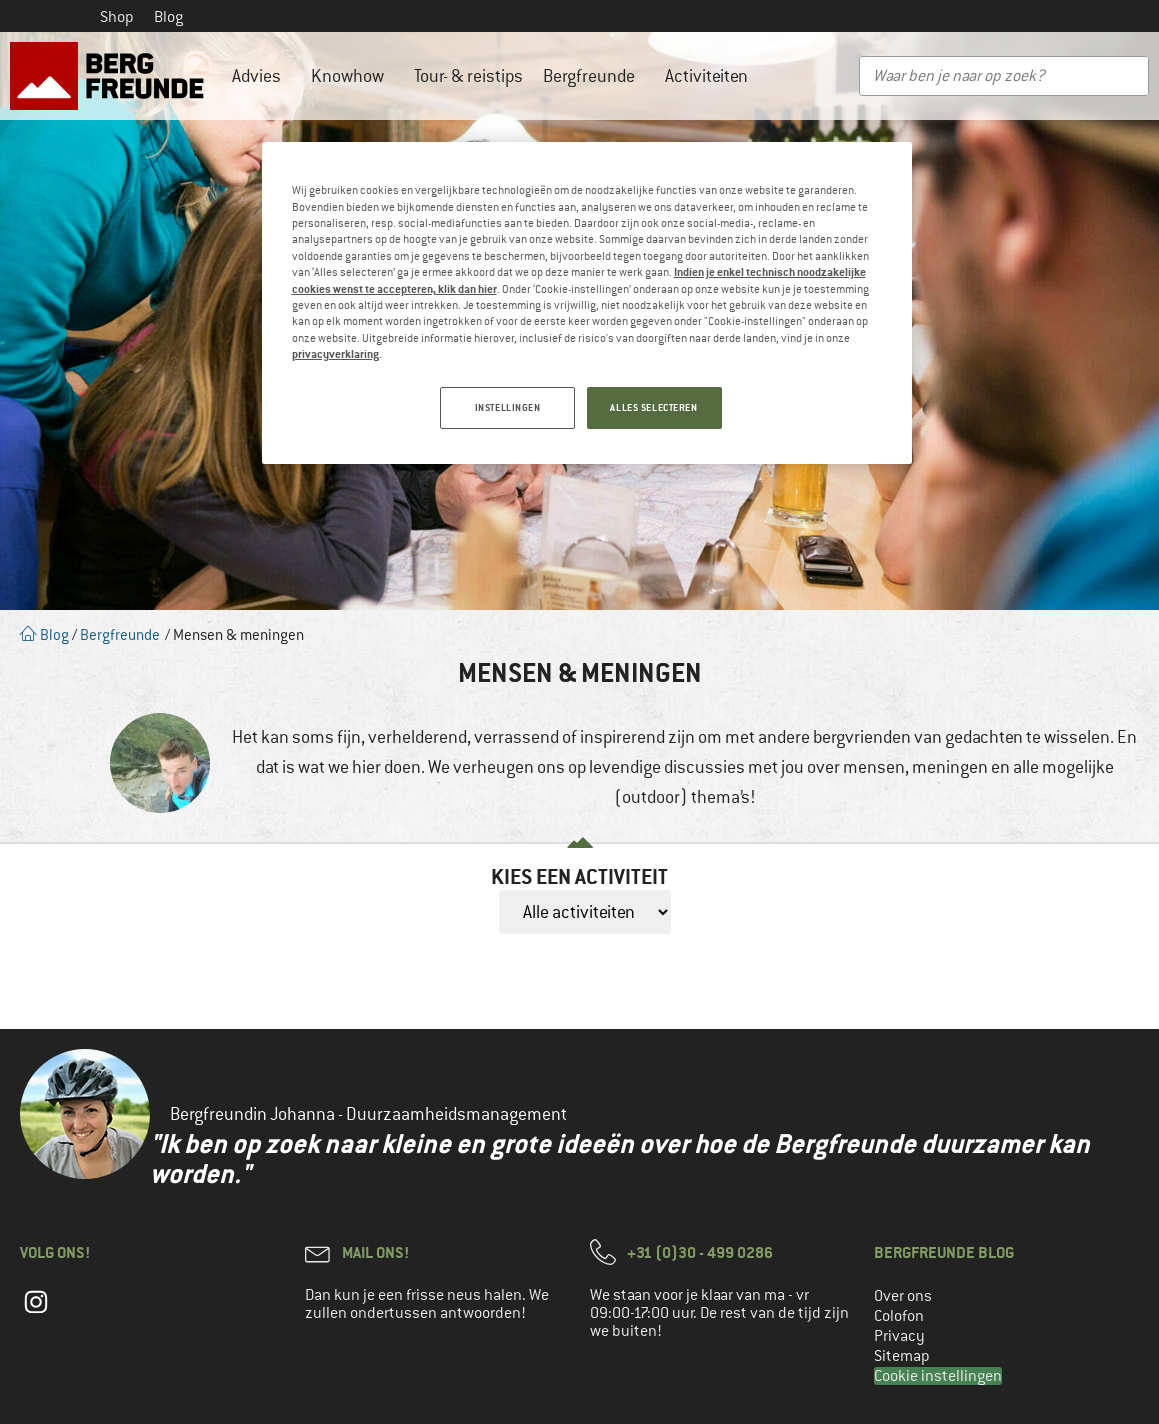  Describe the element at coordinates (587, 303) in the screenshot. I see `[region]` at that location.